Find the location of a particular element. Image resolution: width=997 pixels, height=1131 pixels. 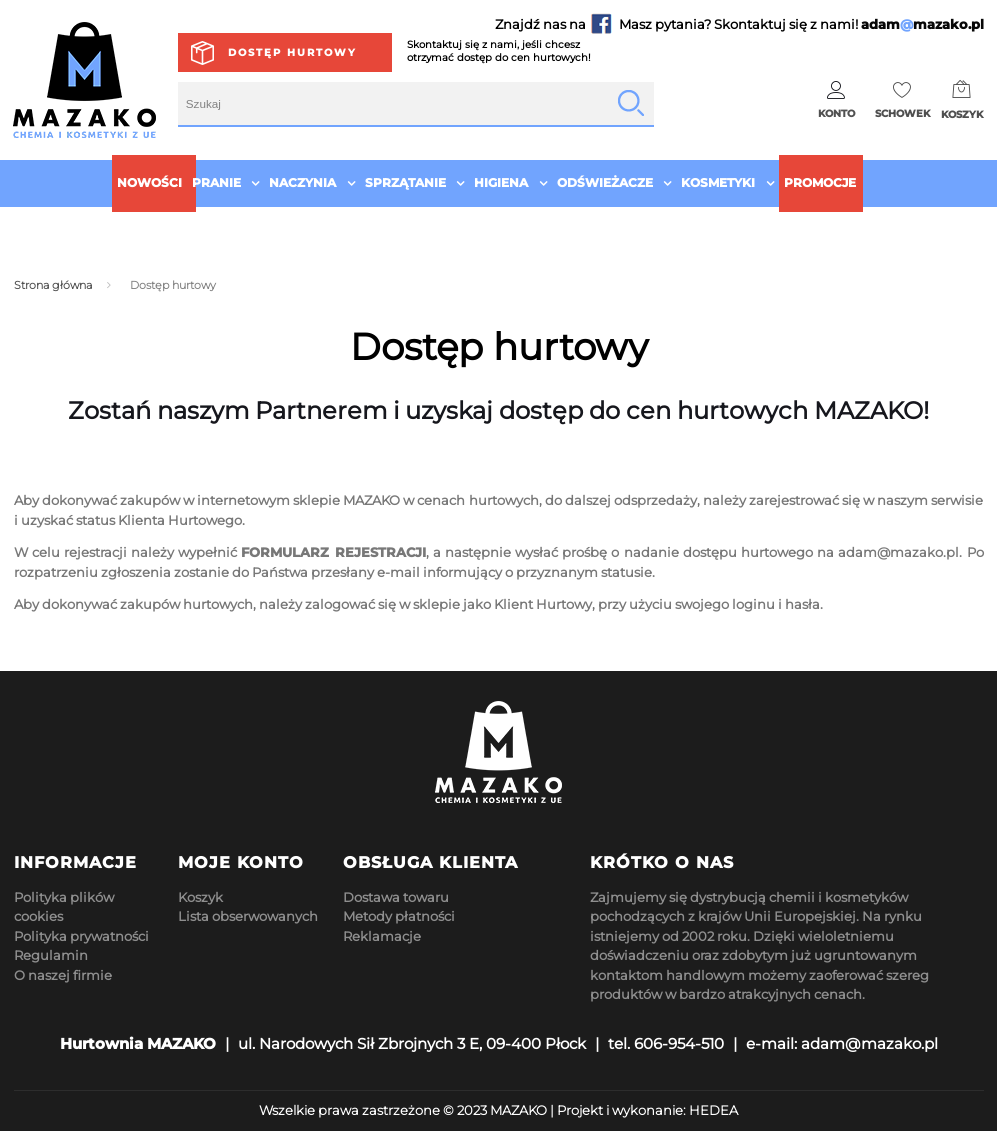

HEDEA is located at coordinates (713, 1110).